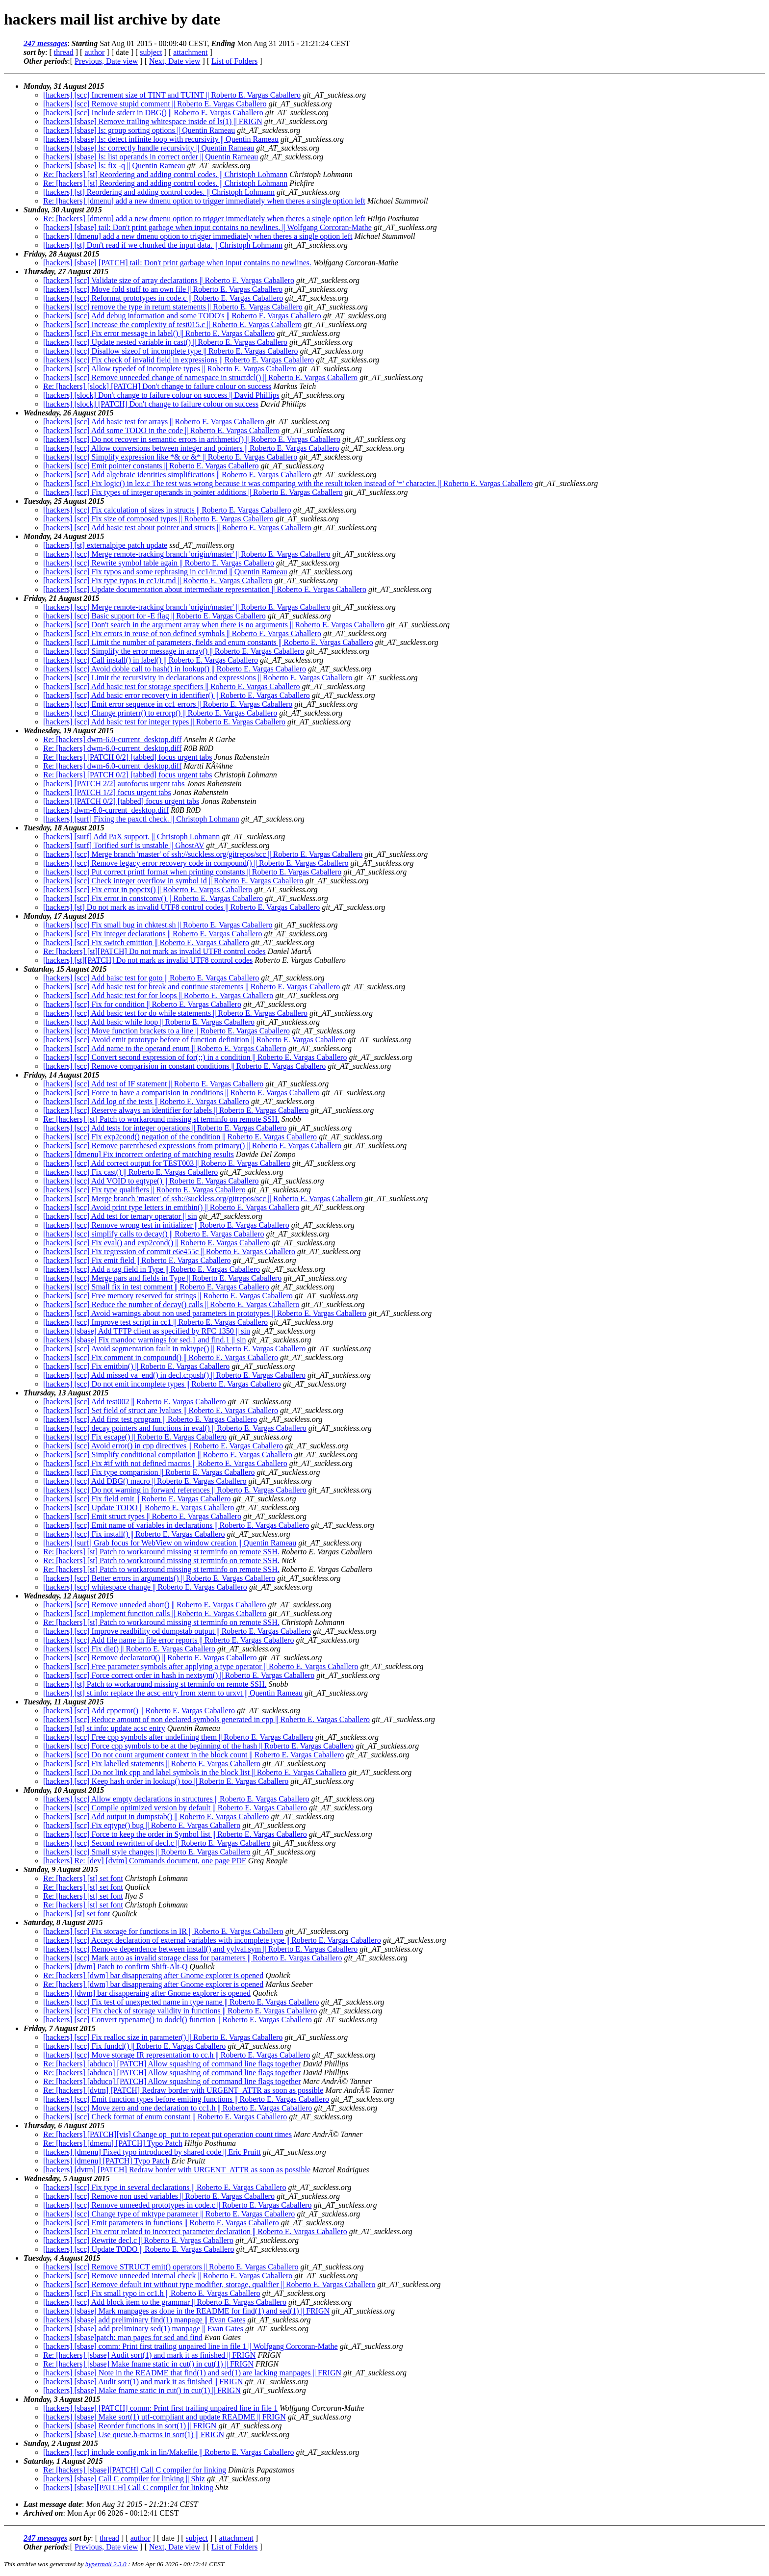  I want to click on [hackers] [sbase] ls: list operands in correct order || Quentin Rameau, so click(150, 157).